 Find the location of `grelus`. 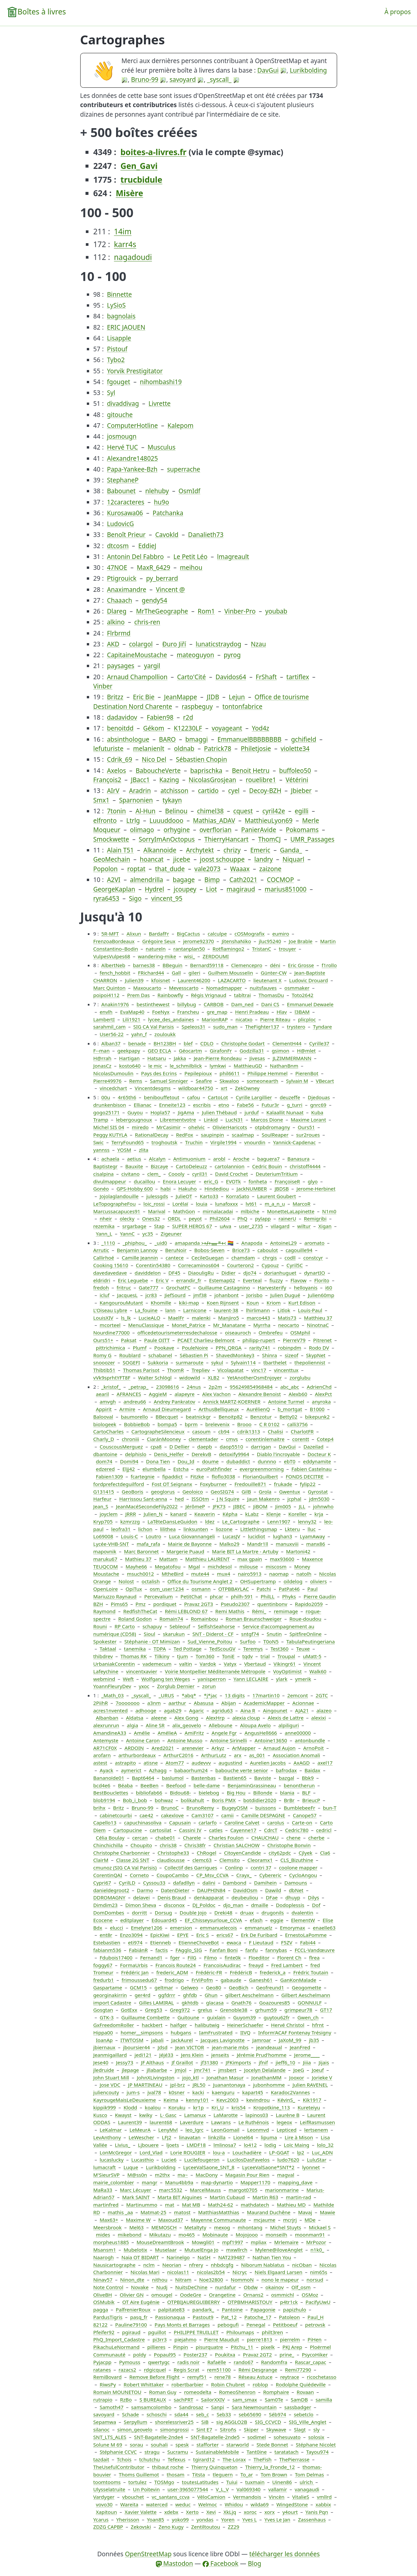

grelus is located at coordinates (205, 2010).